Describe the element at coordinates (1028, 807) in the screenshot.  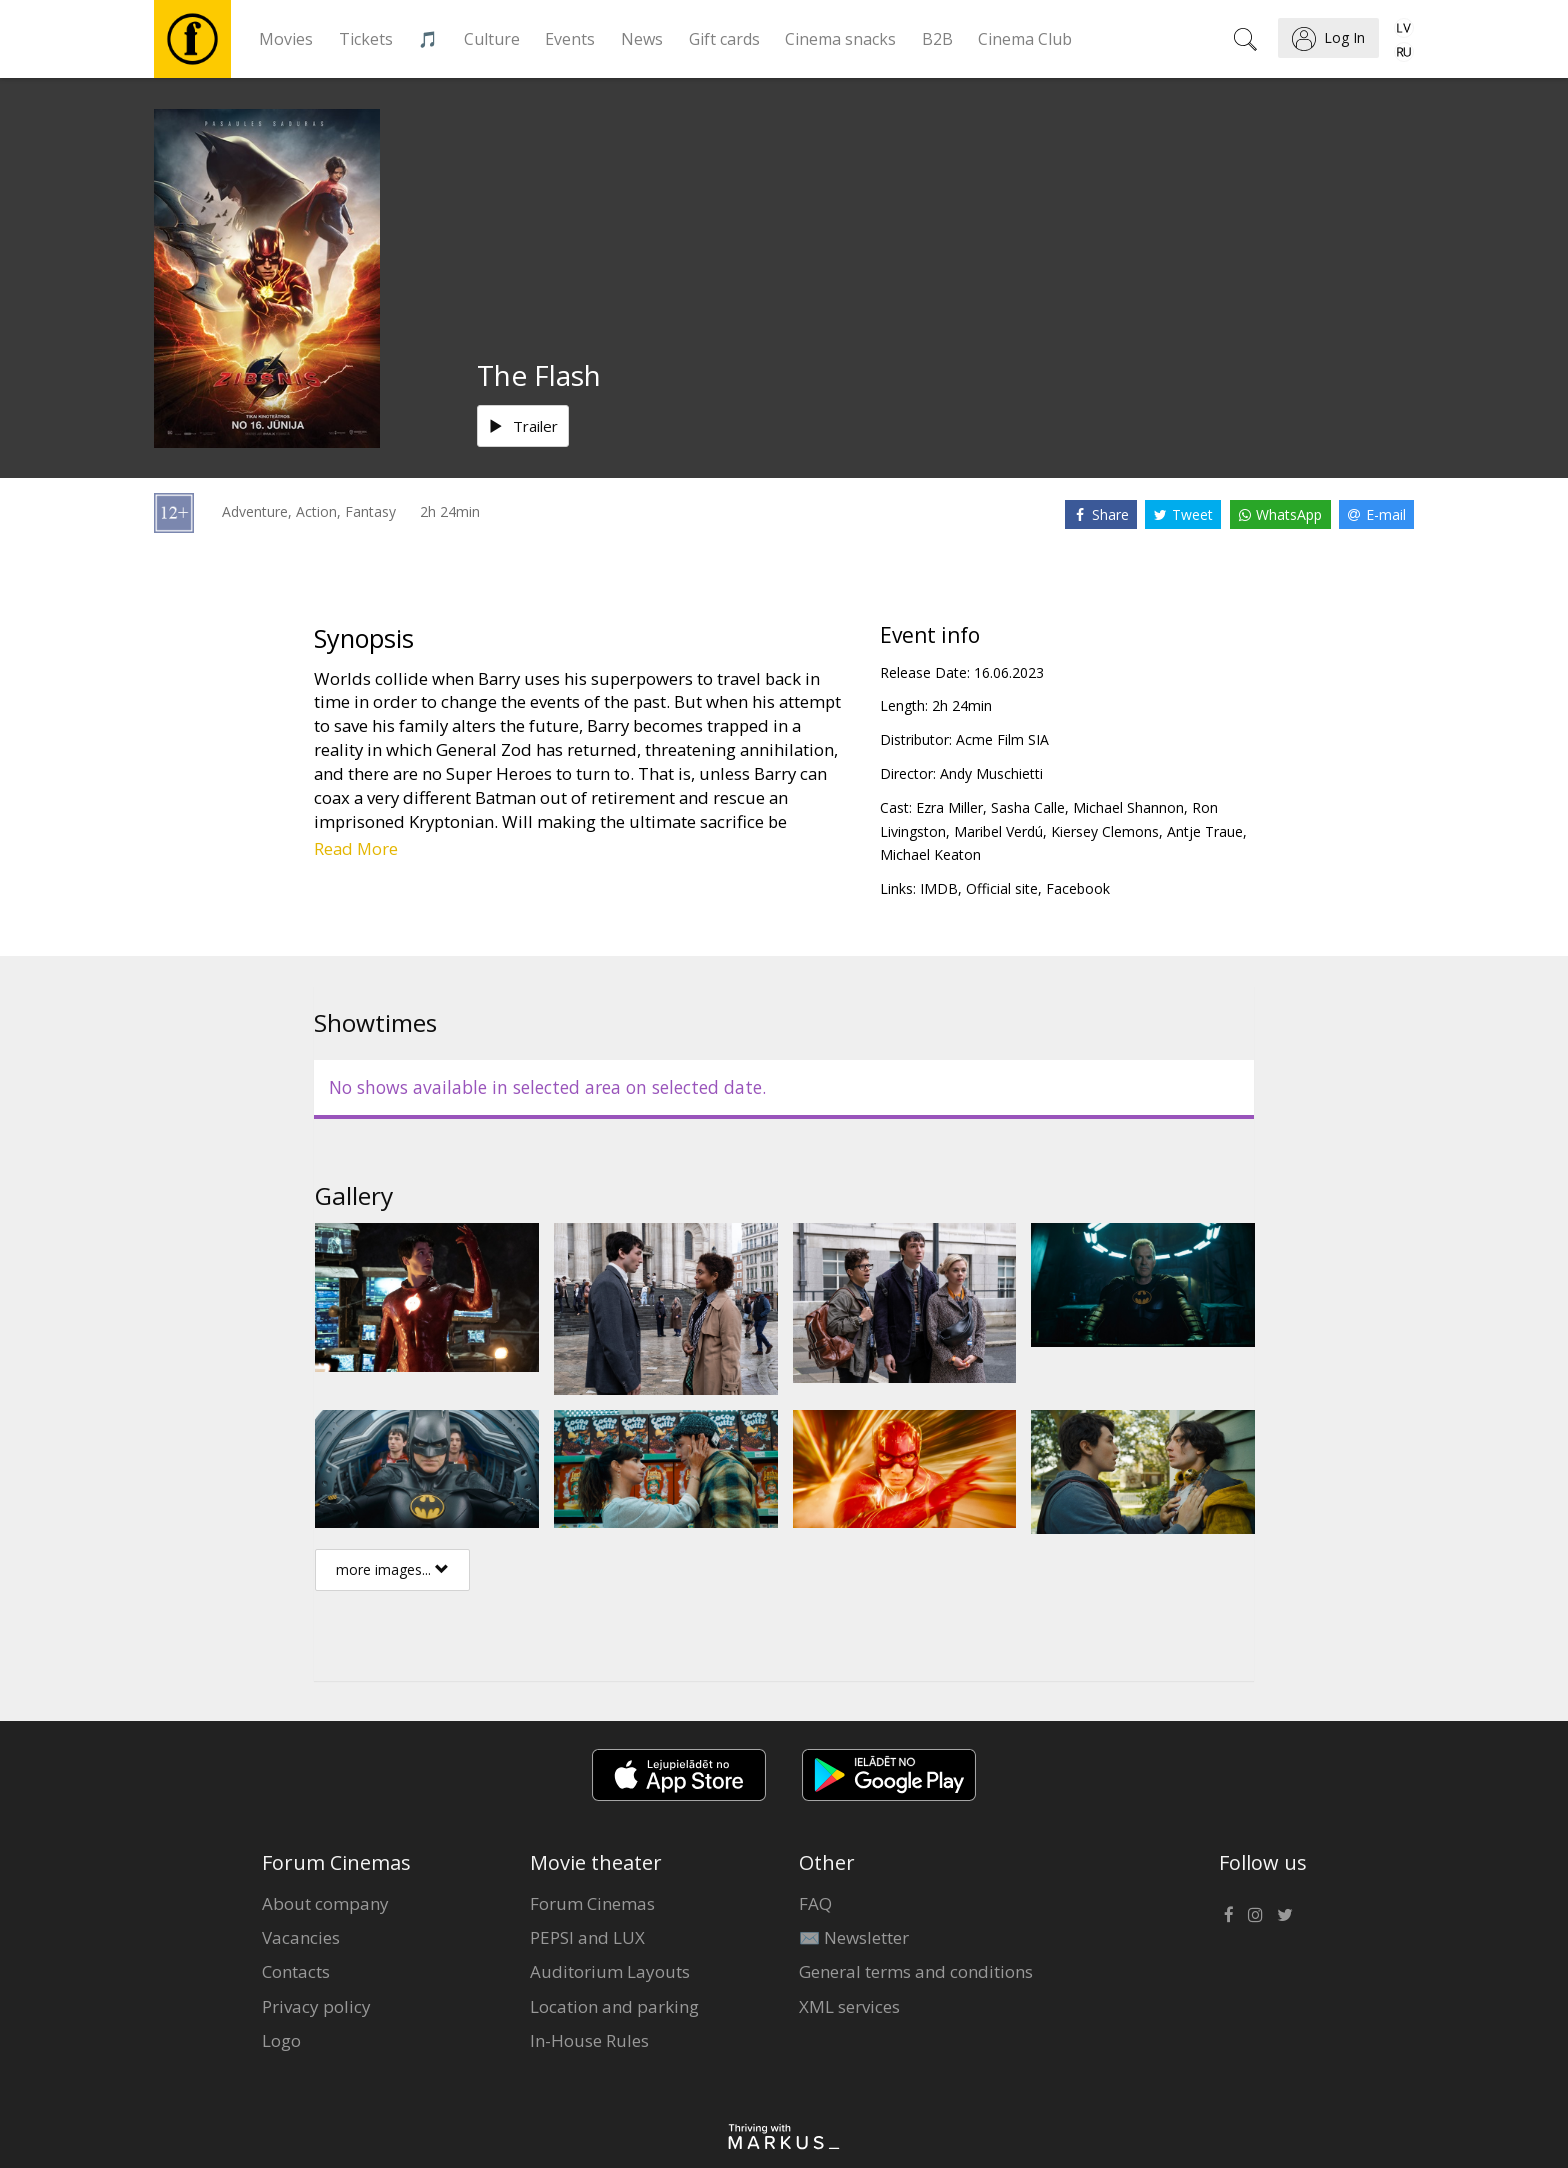
I see `Sasha Calle` at that location.